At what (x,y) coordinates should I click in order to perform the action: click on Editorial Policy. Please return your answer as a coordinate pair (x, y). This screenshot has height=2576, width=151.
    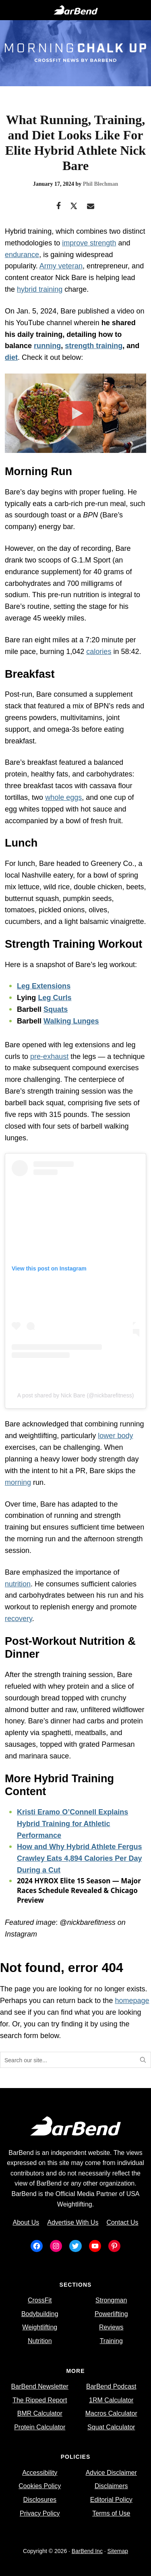
    Looking at the image, I should click on (111, 2499).